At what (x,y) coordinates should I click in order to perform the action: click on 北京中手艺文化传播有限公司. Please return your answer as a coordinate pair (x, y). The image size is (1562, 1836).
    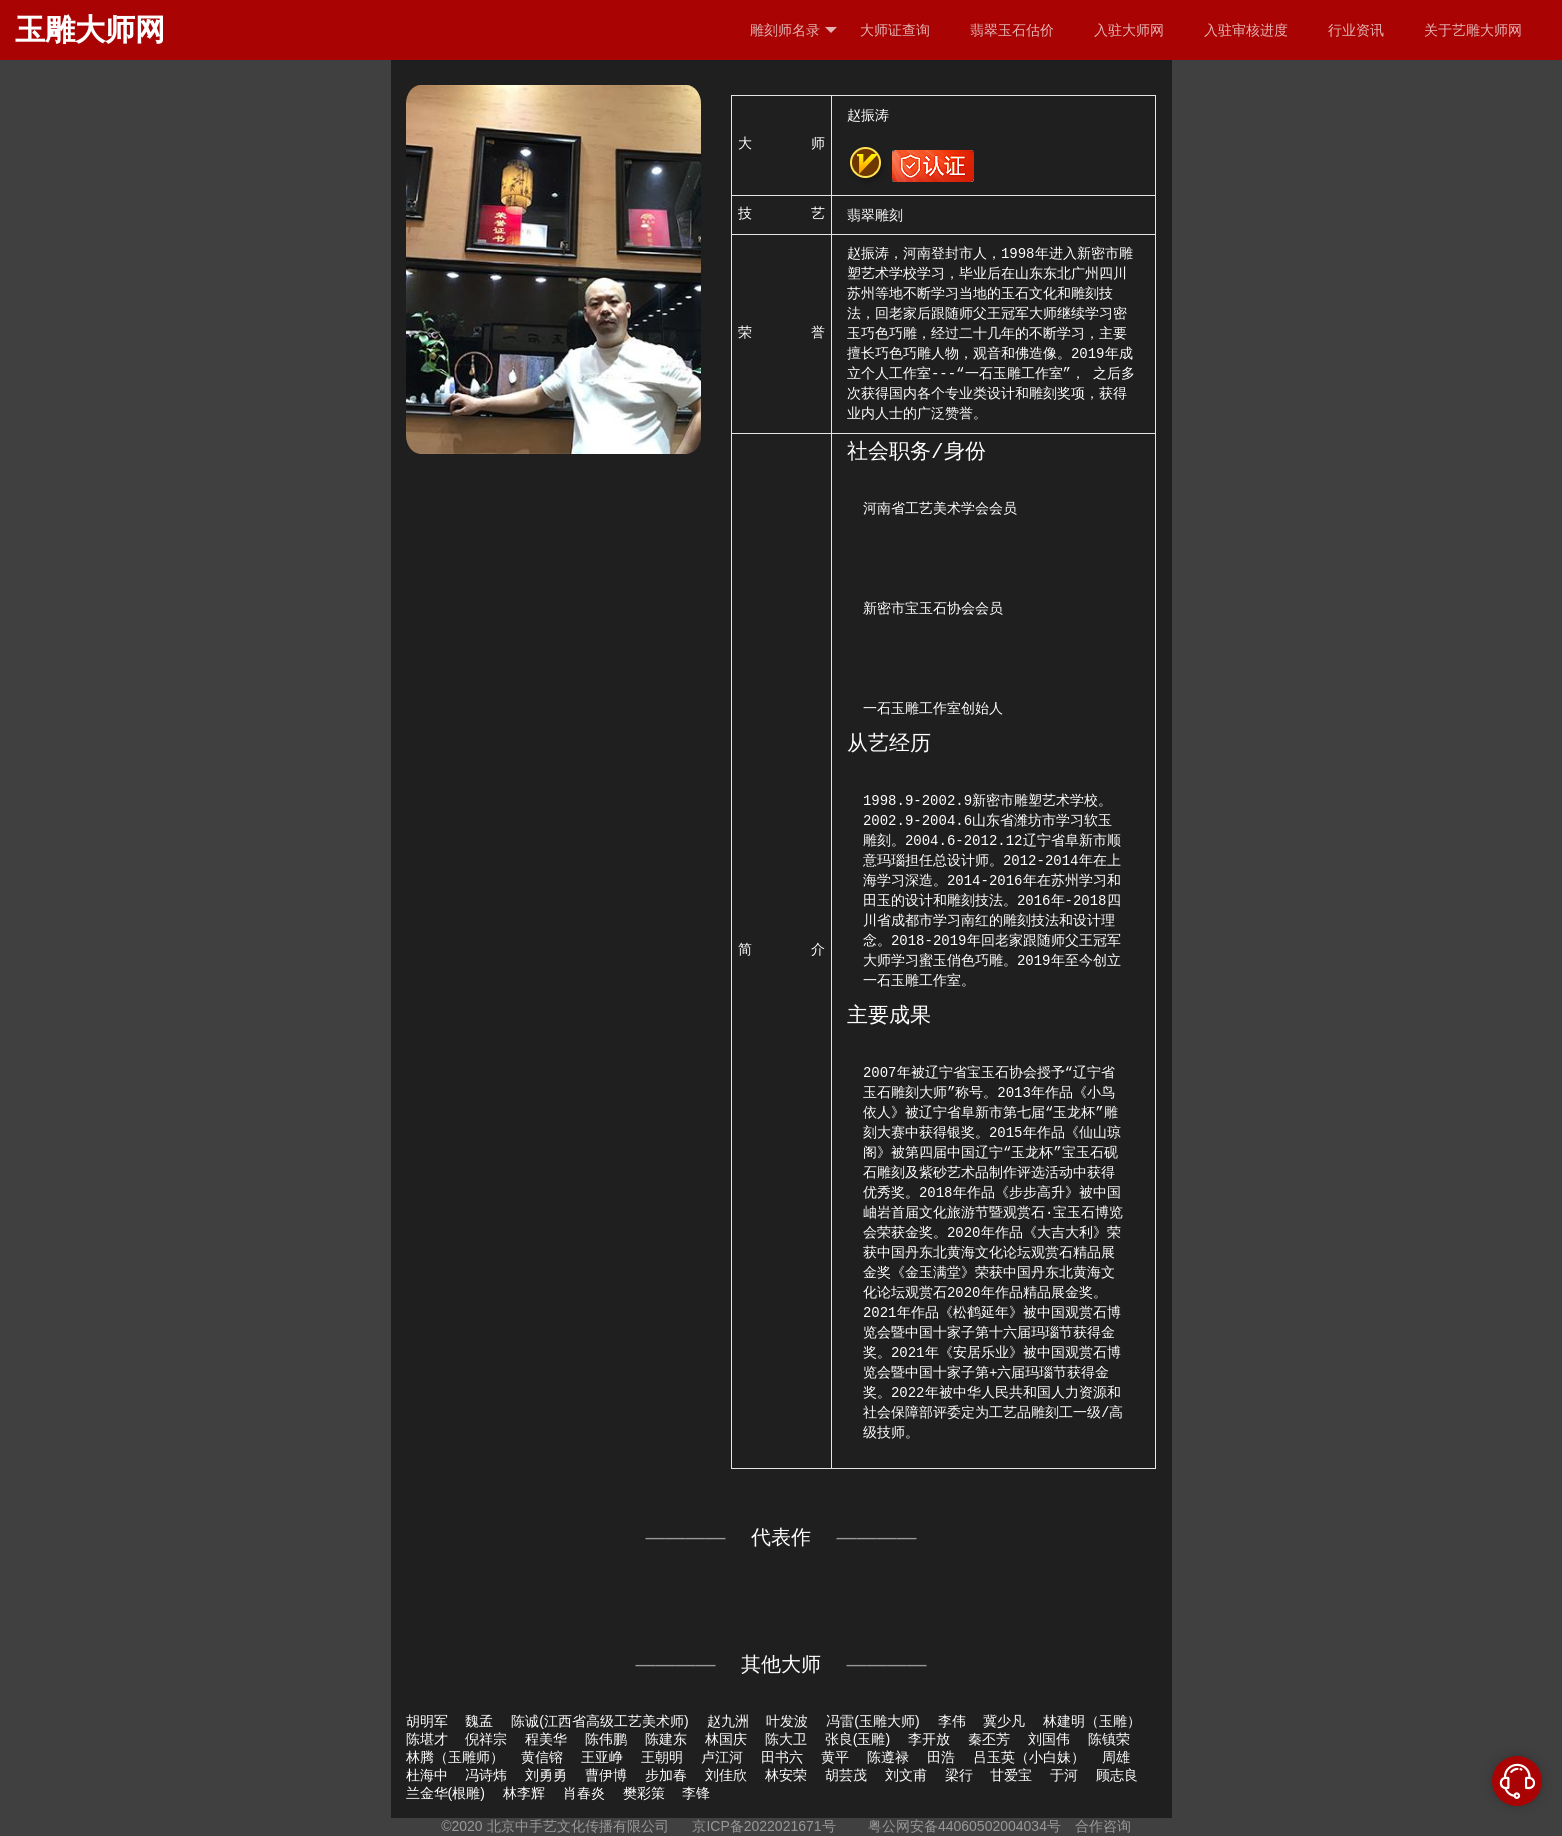
    Looking at the image, I should click on (578, 1826).